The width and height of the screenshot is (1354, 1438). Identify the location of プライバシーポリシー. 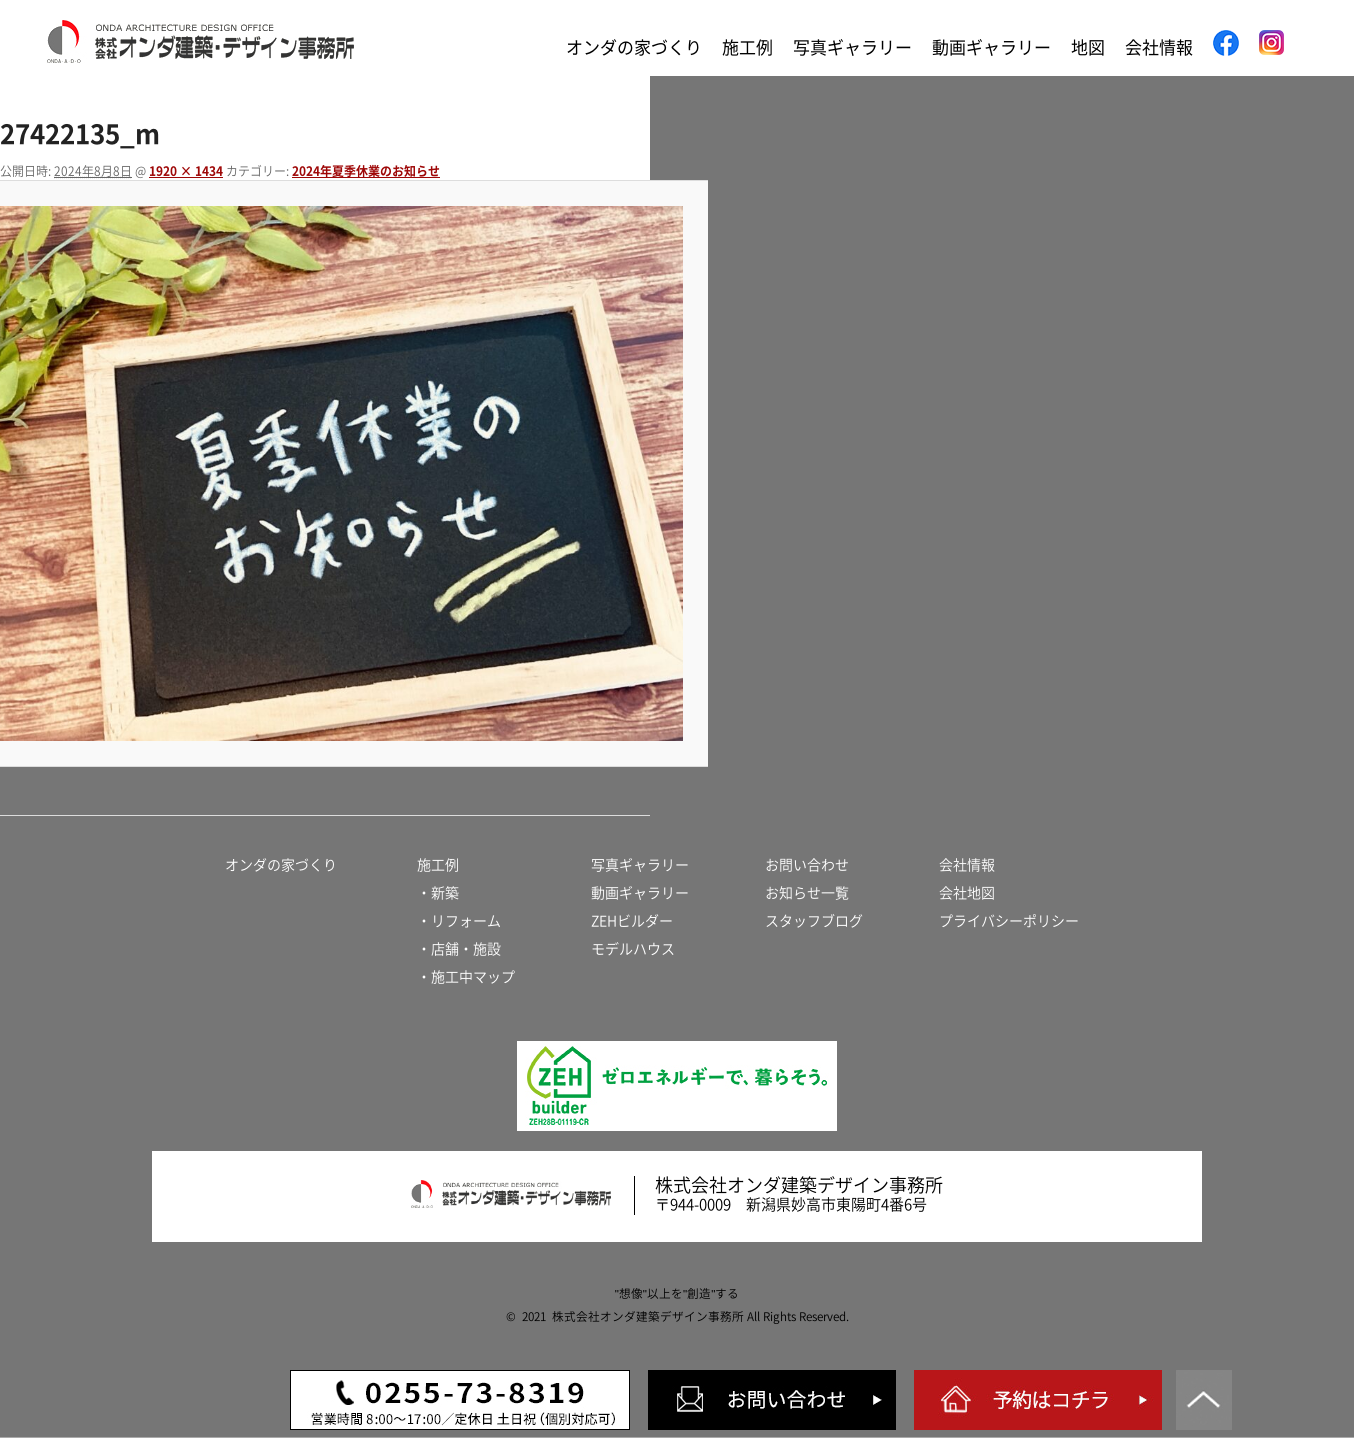
(1009, 921).